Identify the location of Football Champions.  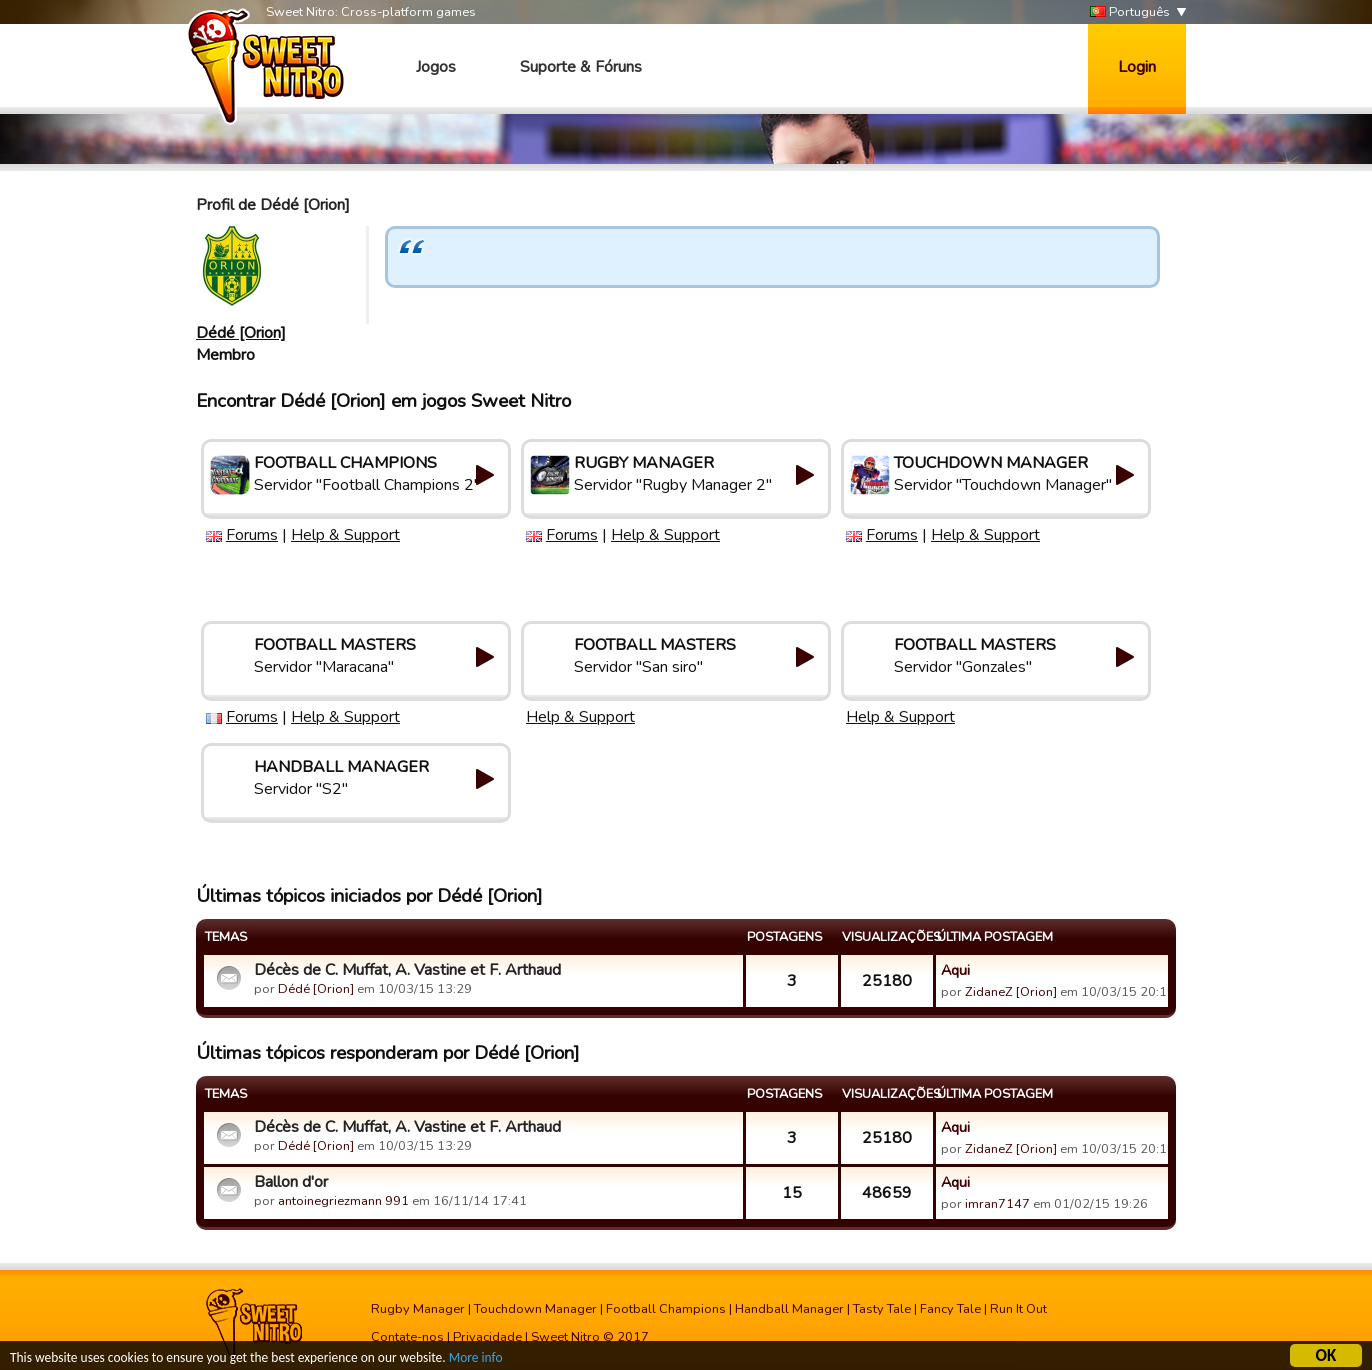
(666, 1309).